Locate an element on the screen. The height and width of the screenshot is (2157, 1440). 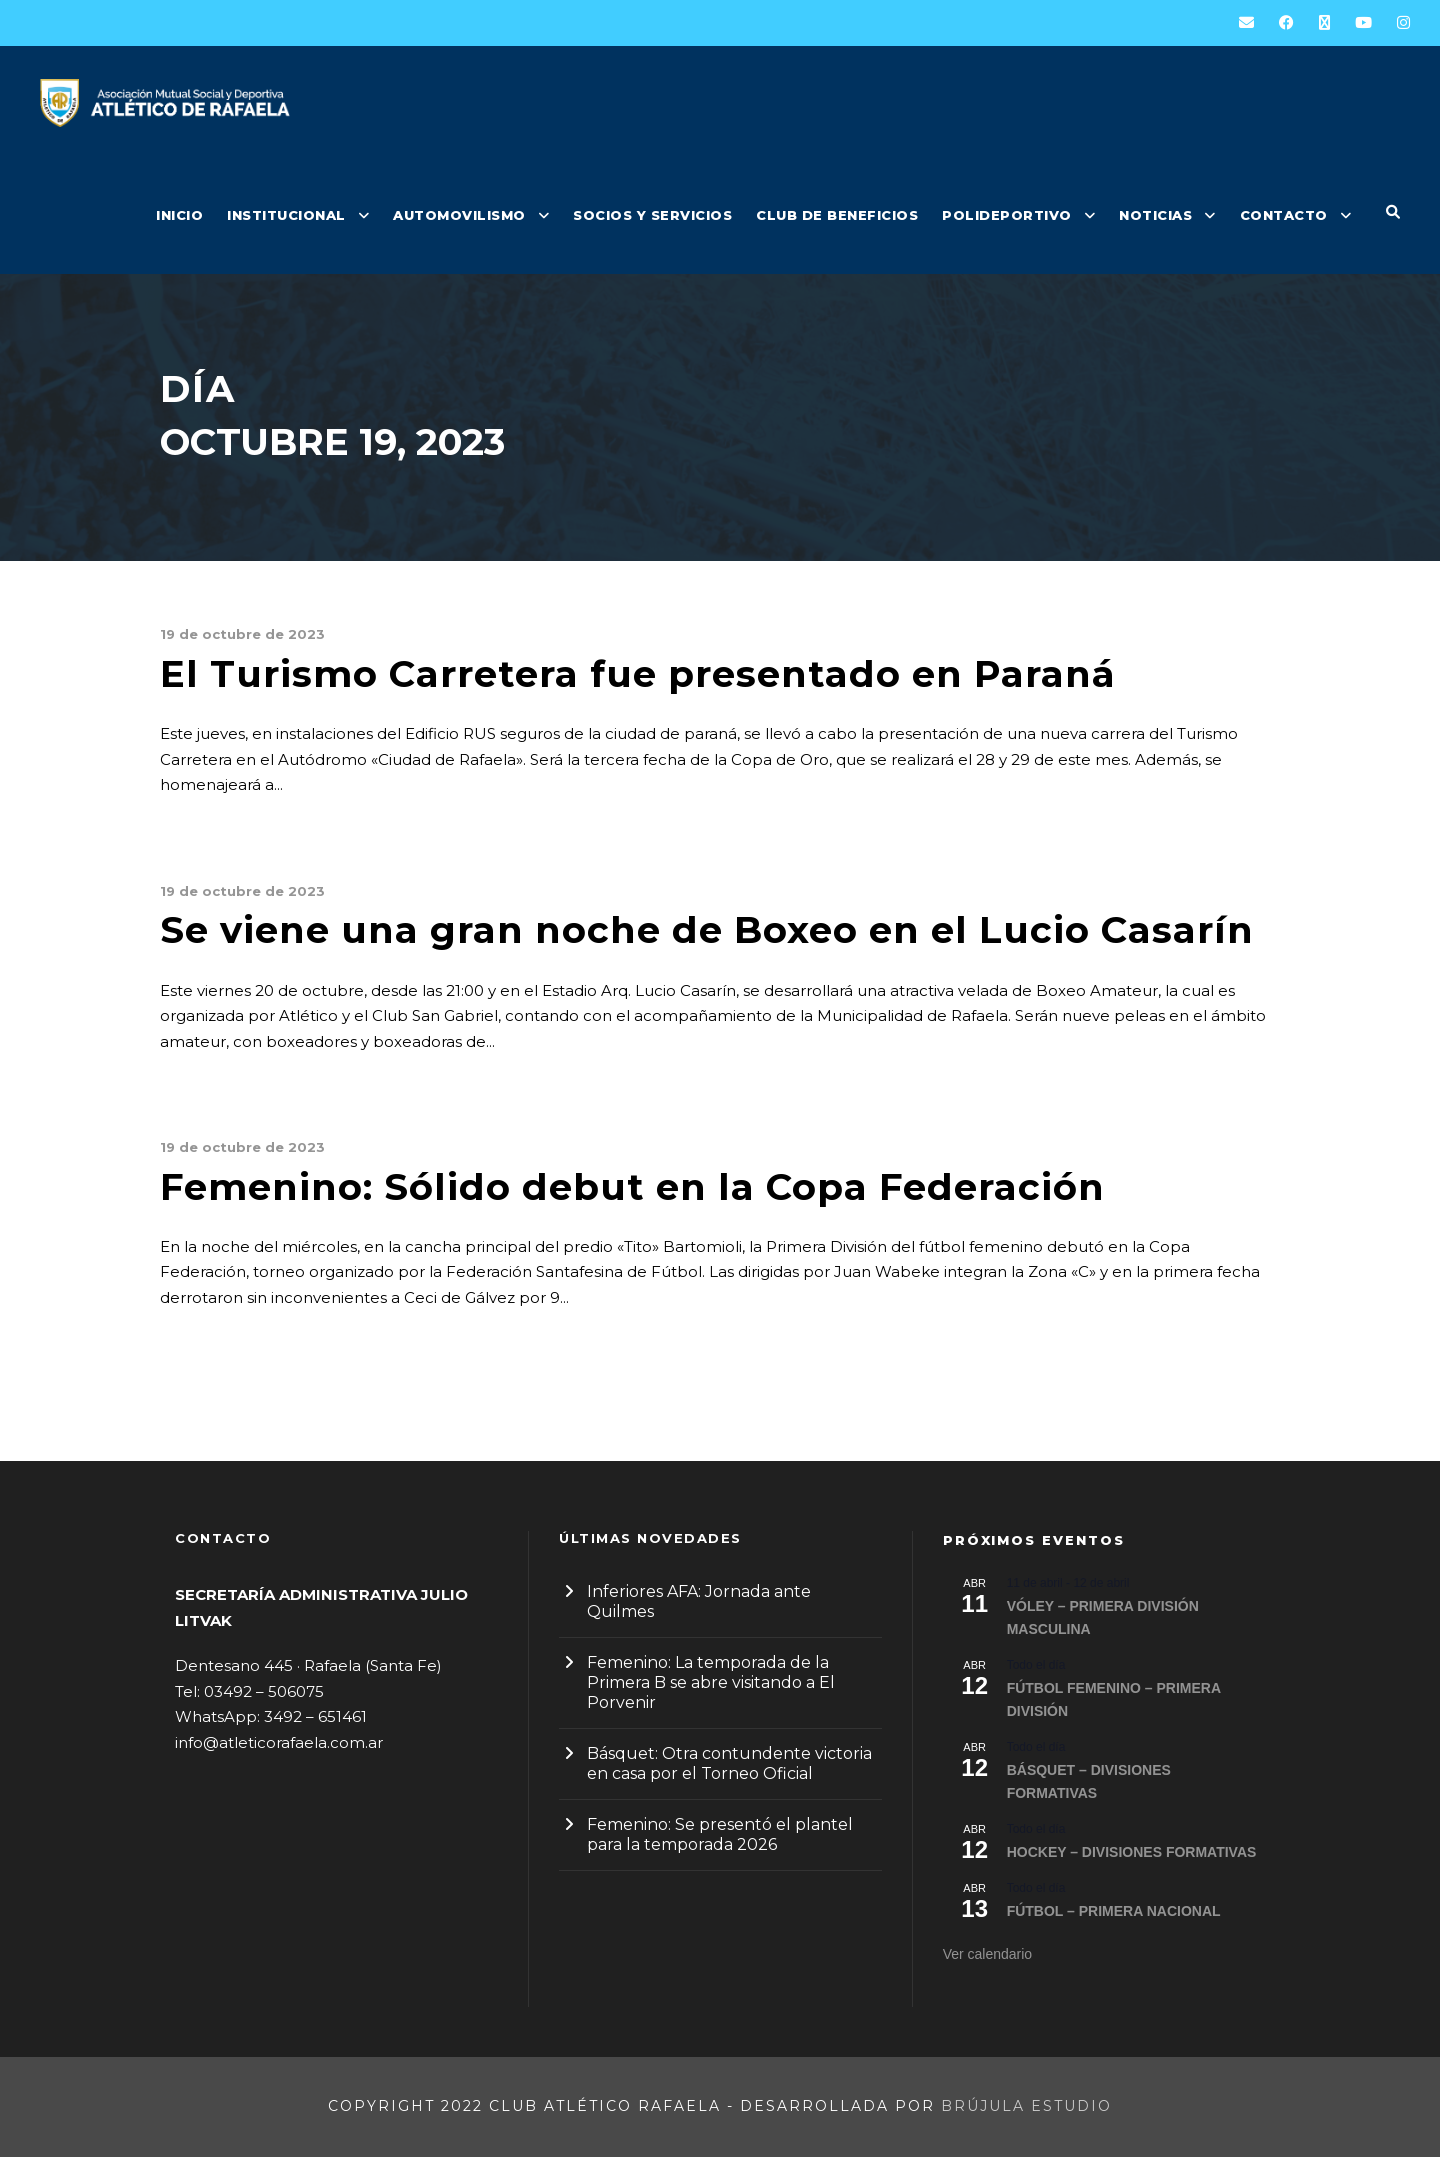
Femenino: Sólido debut en la Copa Federación is located at coordinates (632, 1186).